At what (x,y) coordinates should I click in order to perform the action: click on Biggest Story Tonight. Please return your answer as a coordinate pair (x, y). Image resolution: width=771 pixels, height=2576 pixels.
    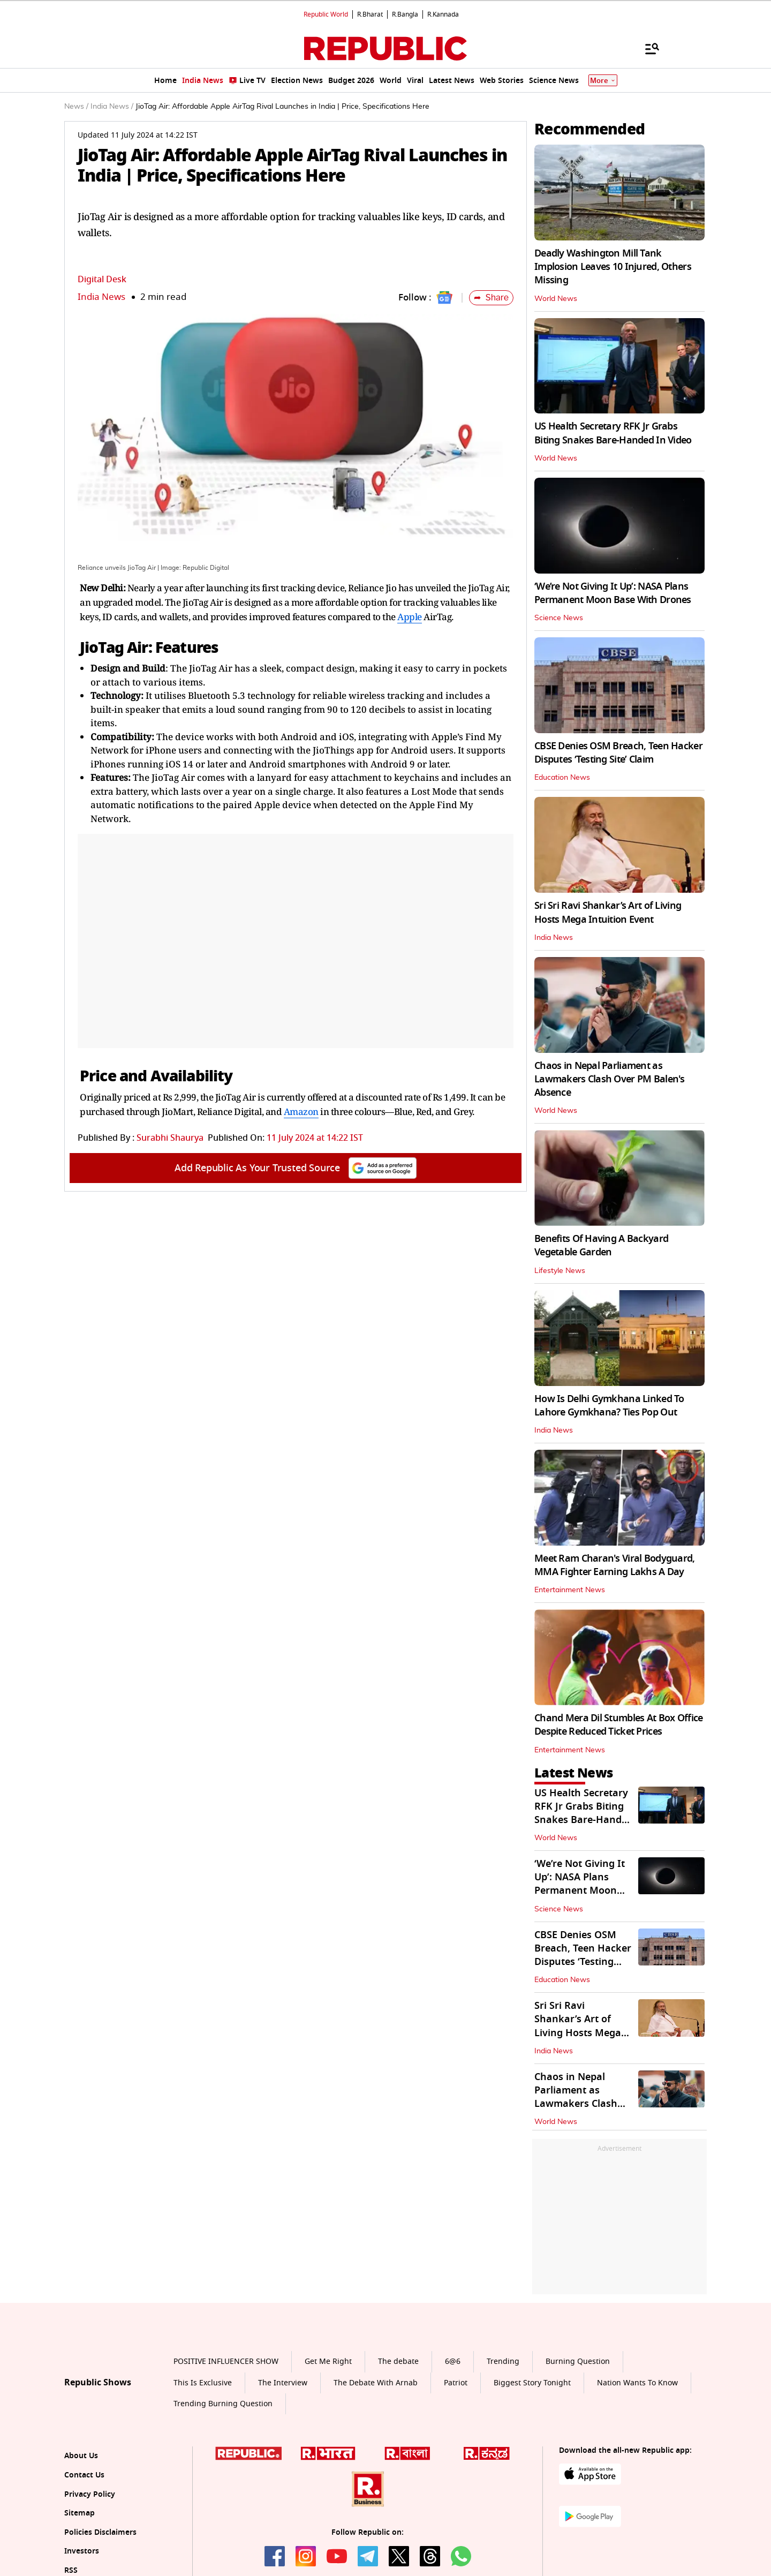
    Looking at the image, I should click on (532, 2383).